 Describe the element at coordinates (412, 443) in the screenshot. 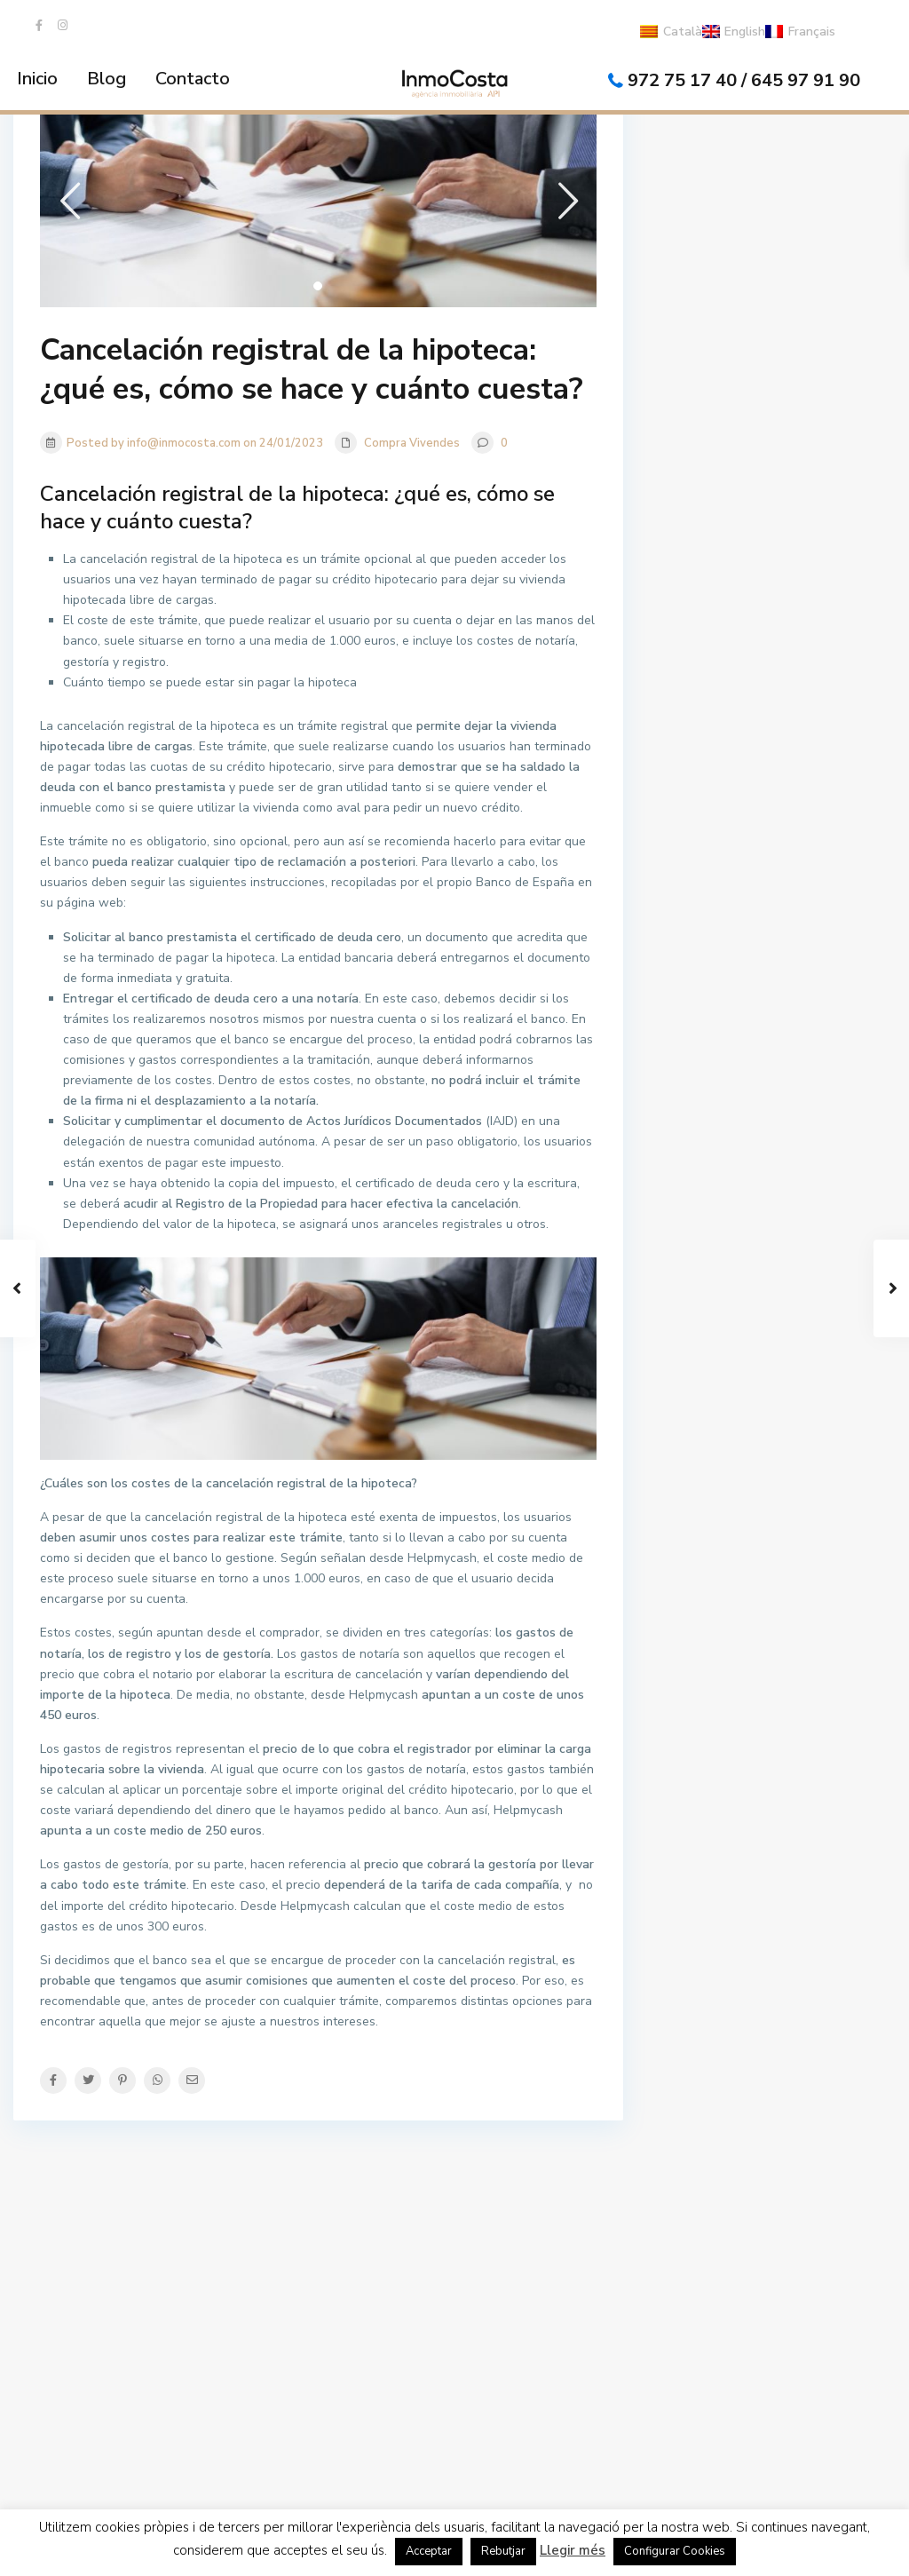

I see `Compra Vivendes` at that location.